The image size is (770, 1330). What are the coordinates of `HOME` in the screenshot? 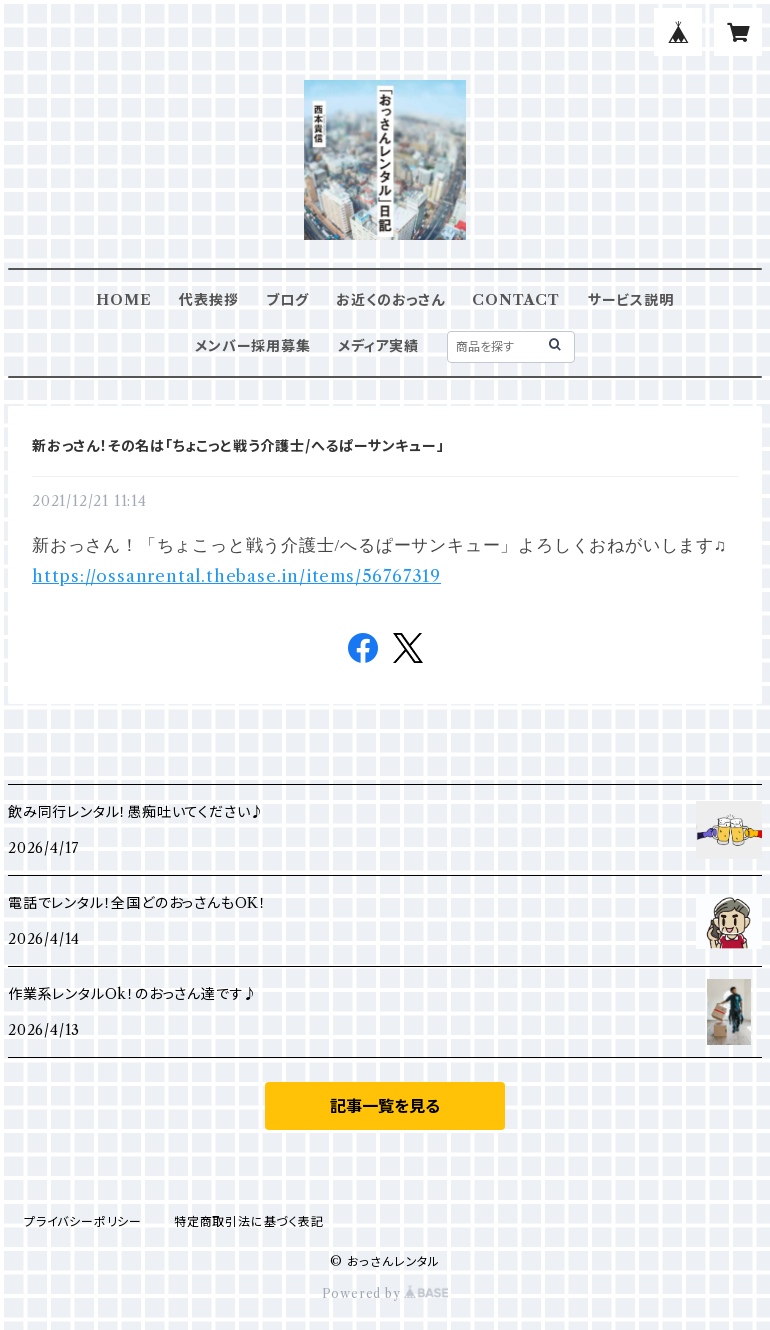 It's located at (123, 300).